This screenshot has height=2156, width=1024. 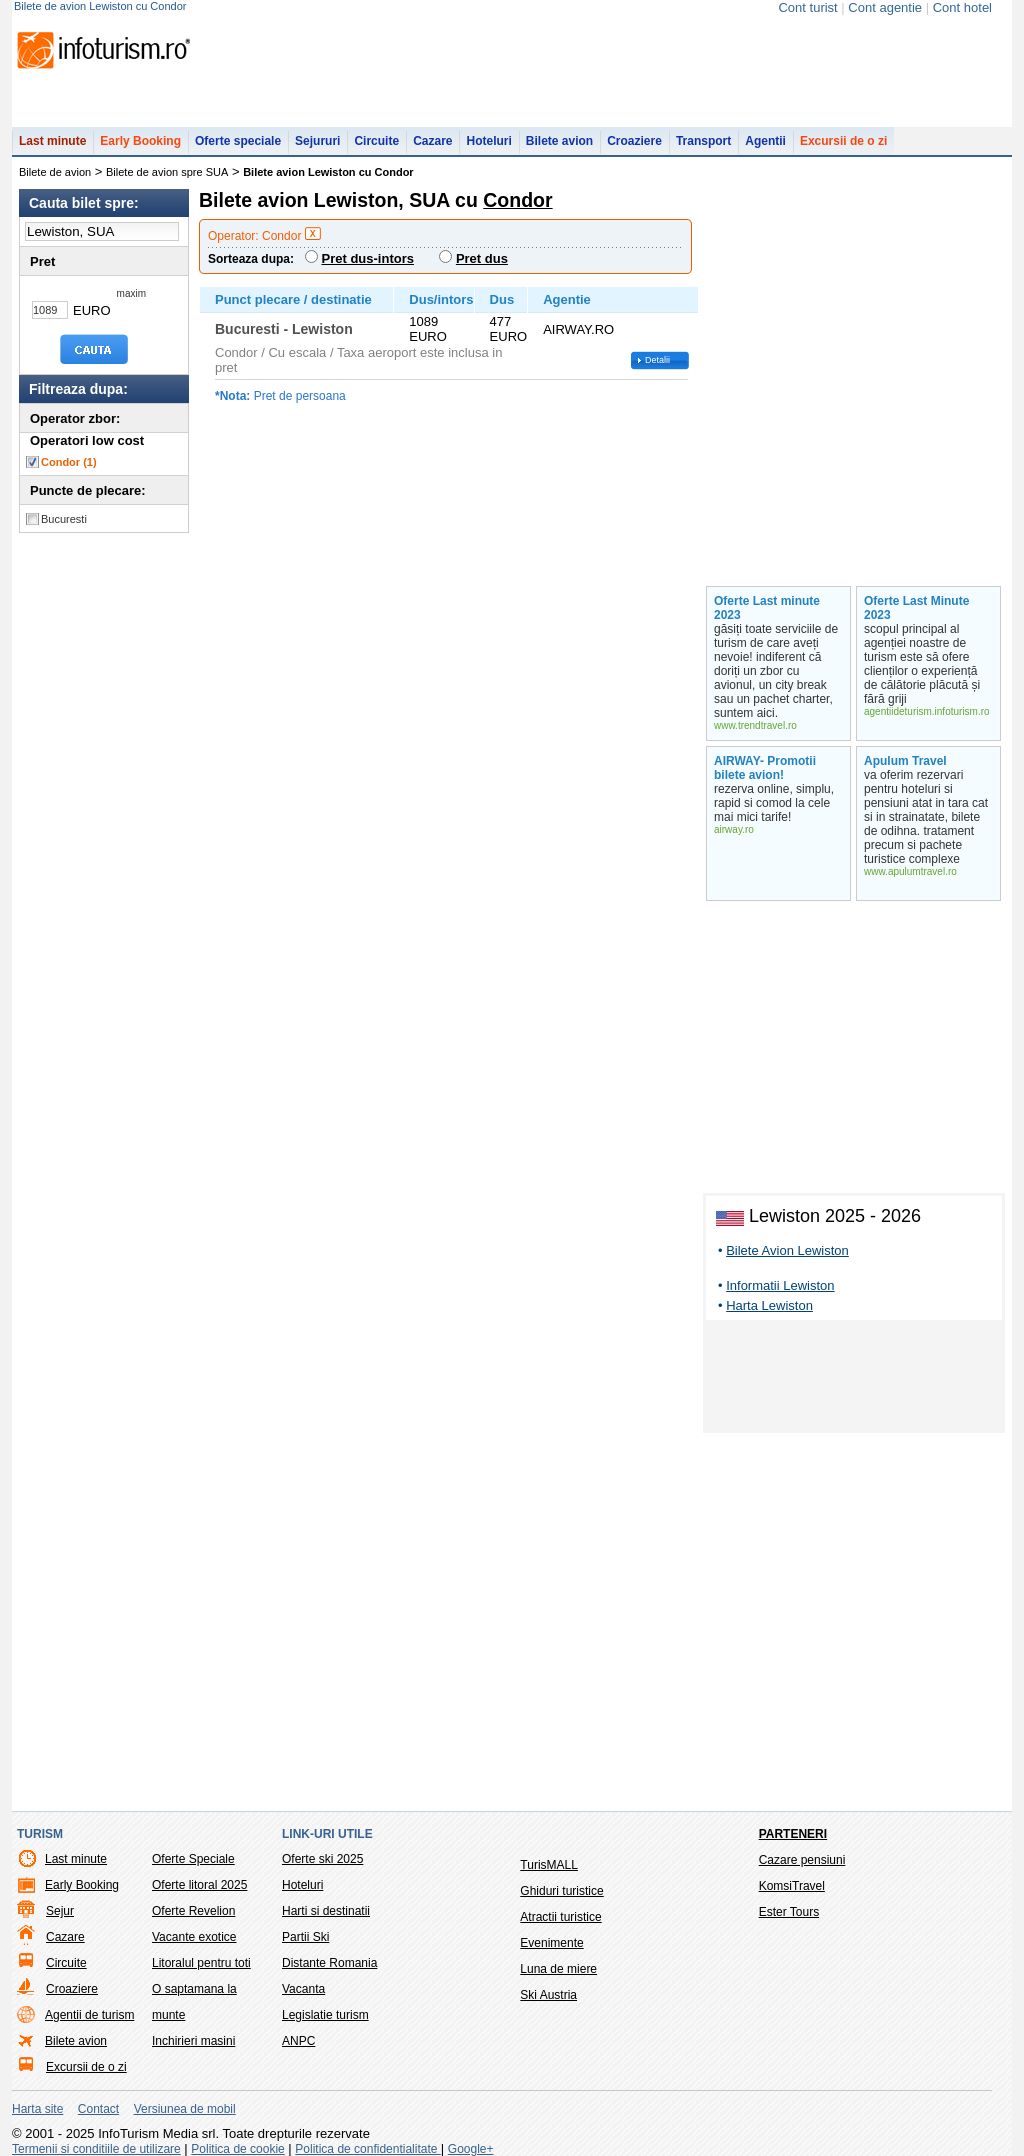 I want to click on Ghiduri turistice, so click(x=561, y=1891).